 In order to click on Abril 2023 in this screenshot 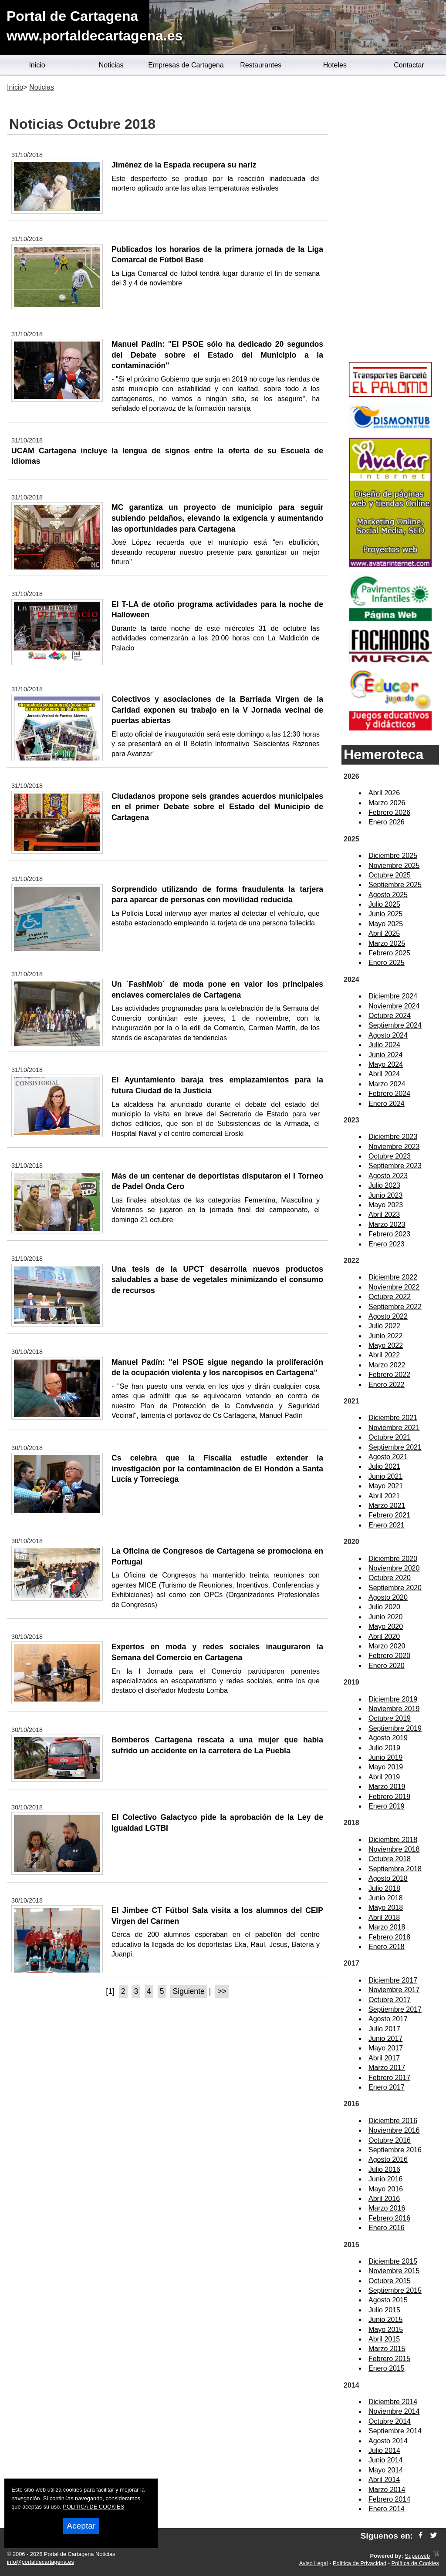, I will do `click(384, 1214)`.